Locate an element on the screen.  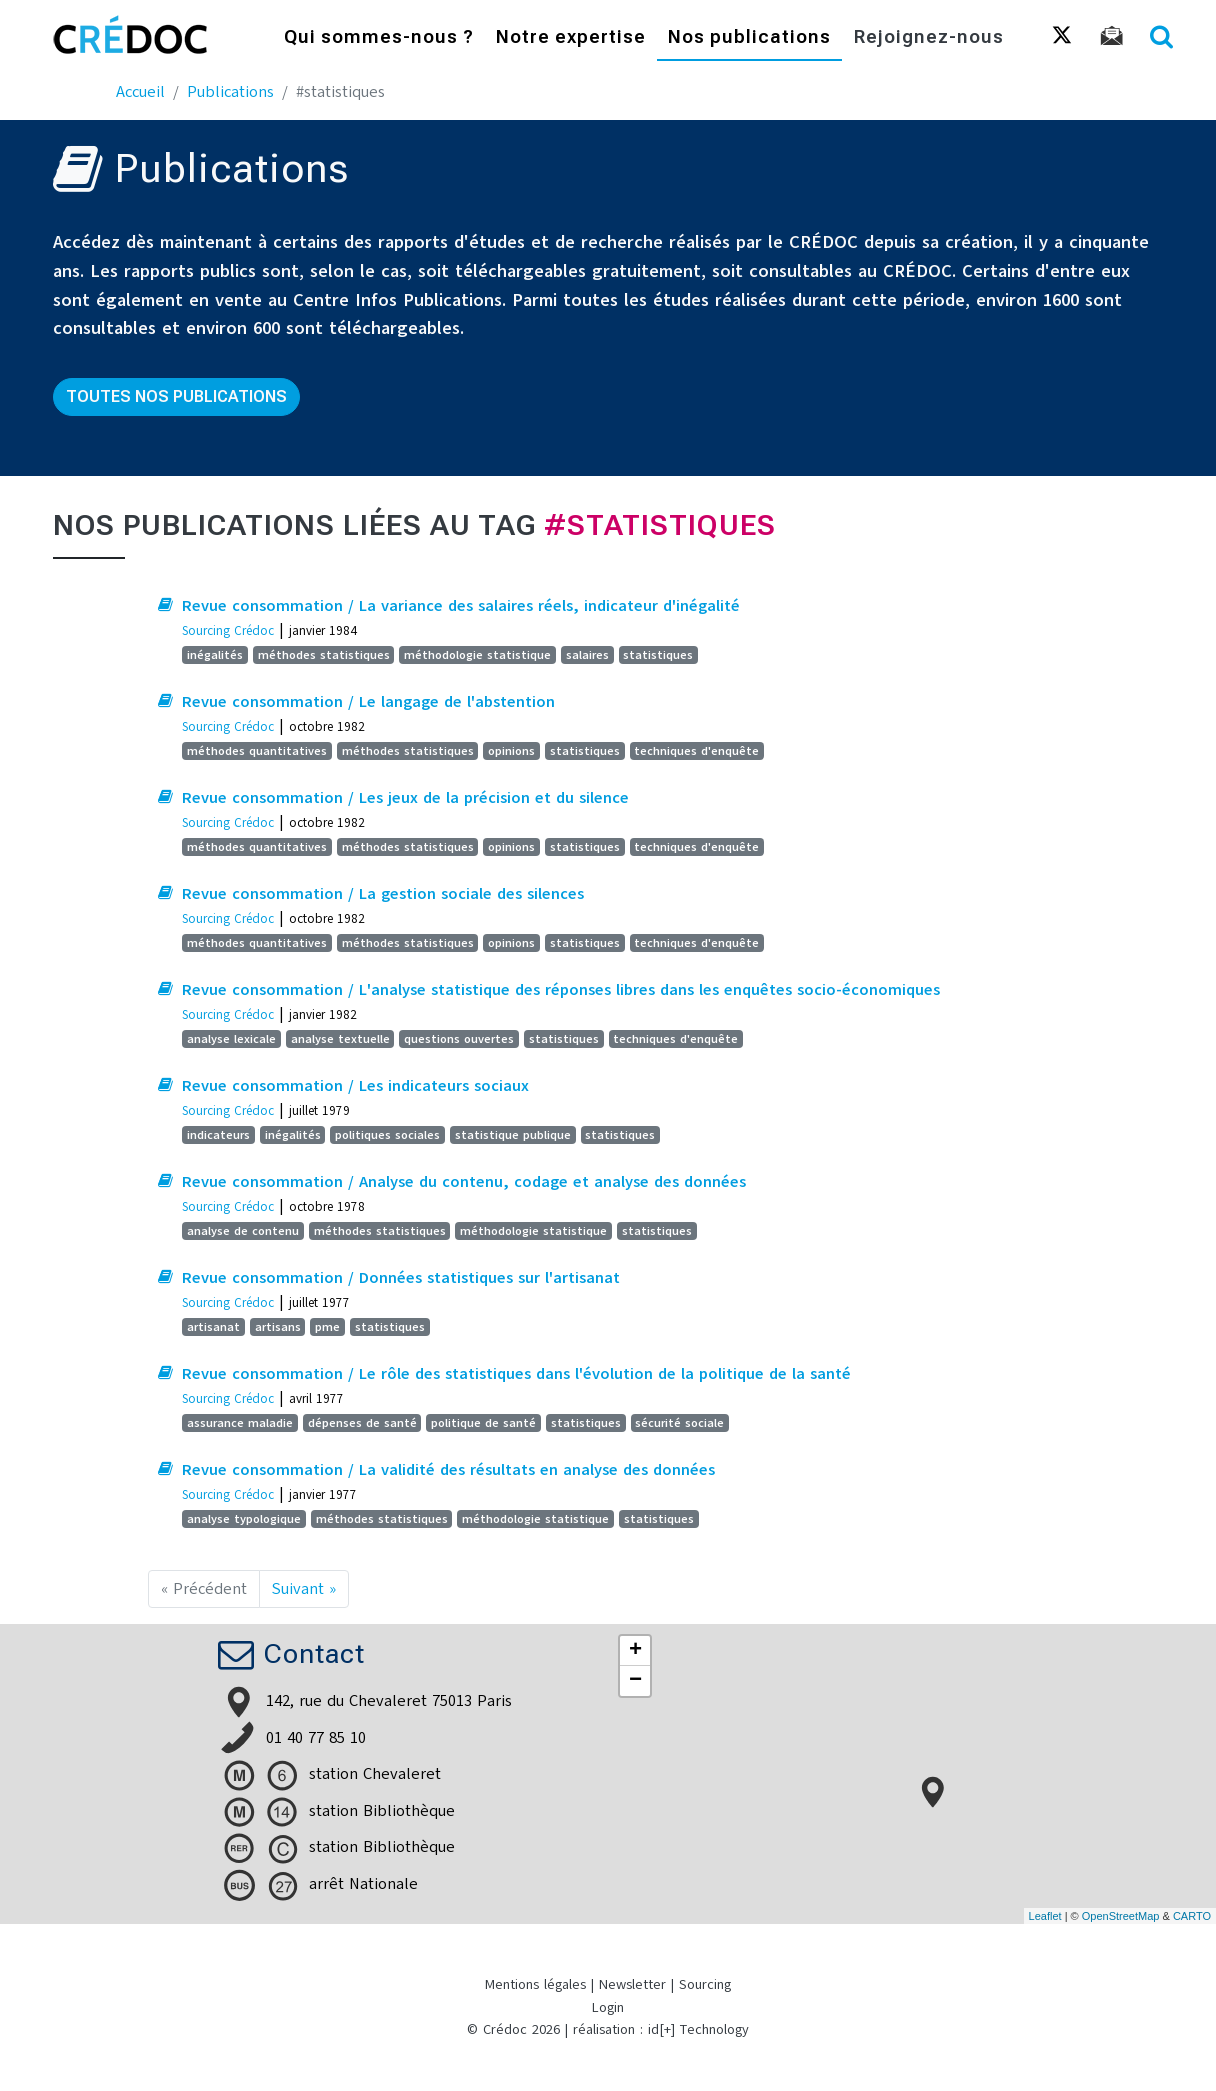
Sourcing Crédoc is located at coordinates (228, 630).